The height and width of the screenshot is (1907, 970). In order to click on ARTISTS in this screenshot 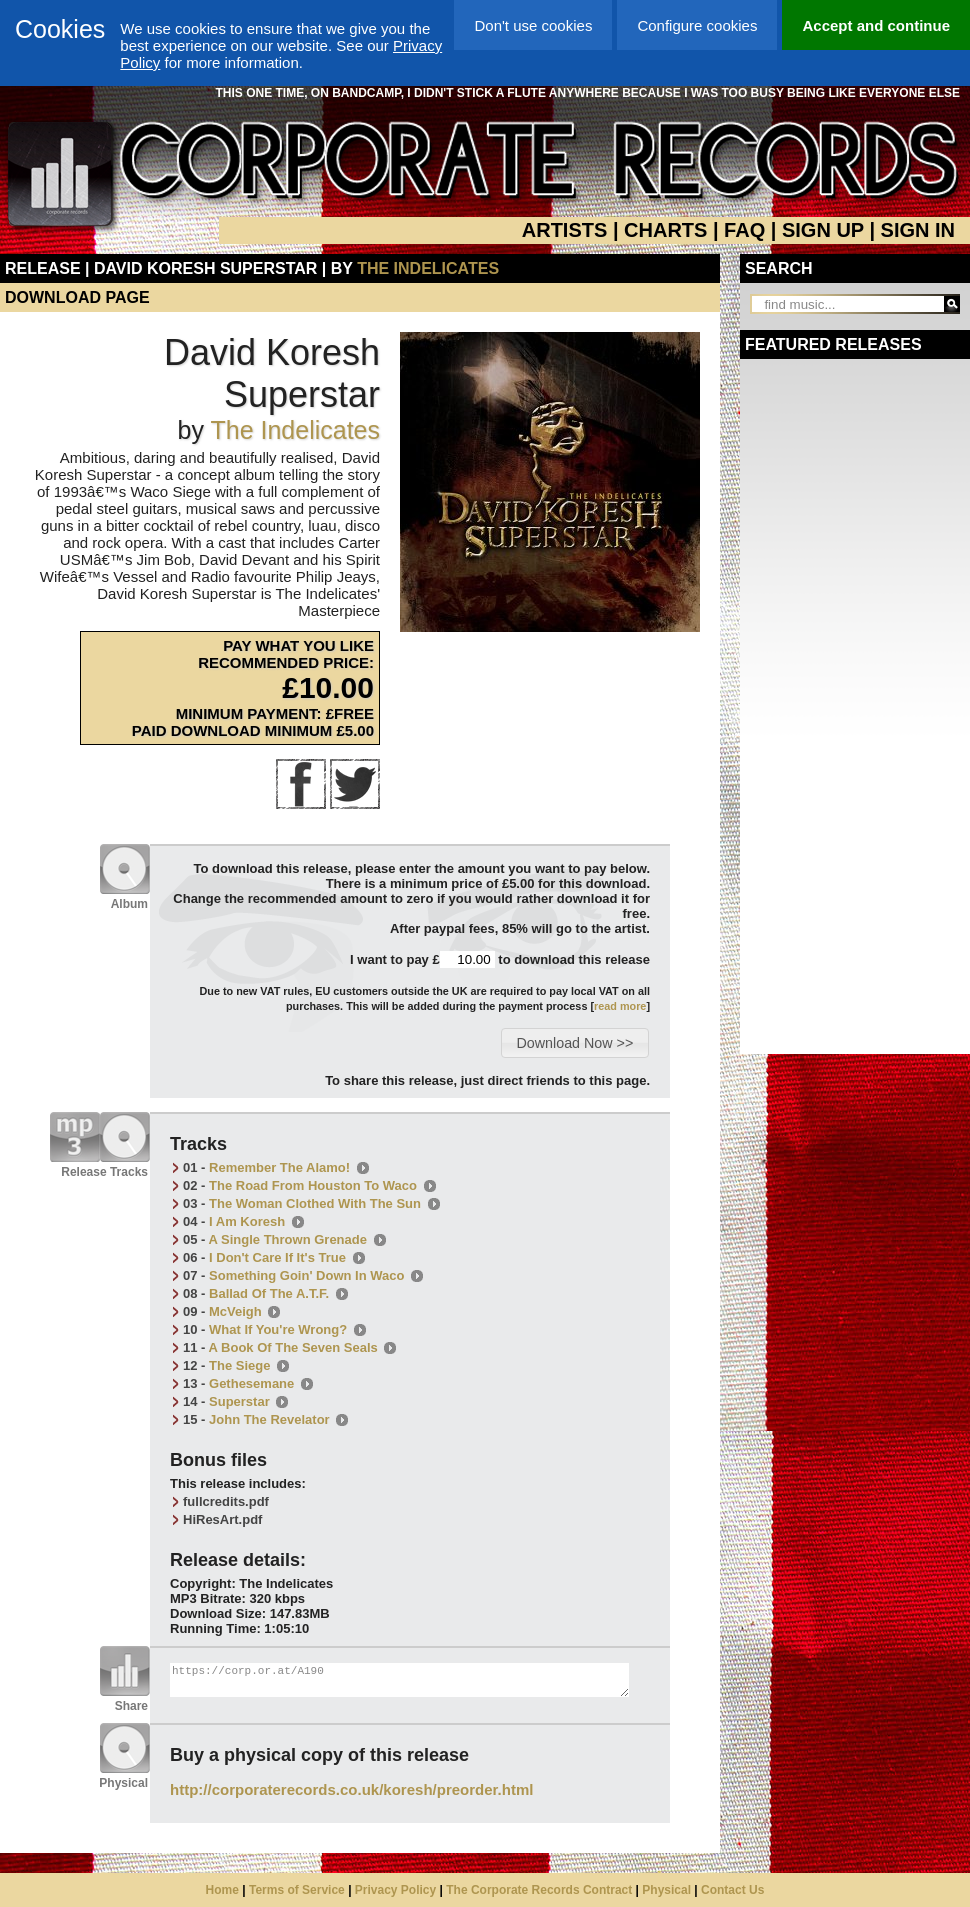, I will do `click(565, 230)`.